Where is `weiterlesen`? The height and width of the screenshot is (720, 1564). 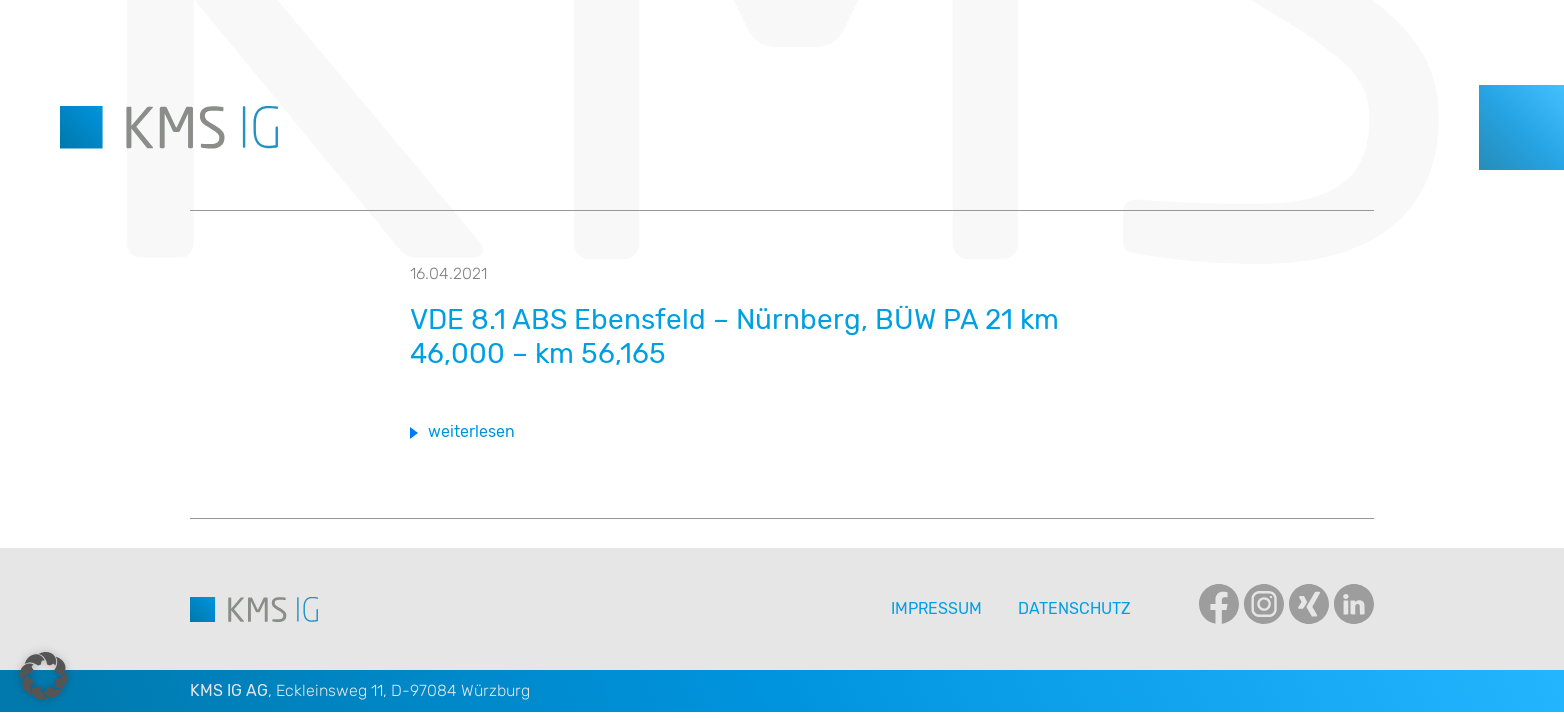 weiterlesen is located at coordinates (471, 431).